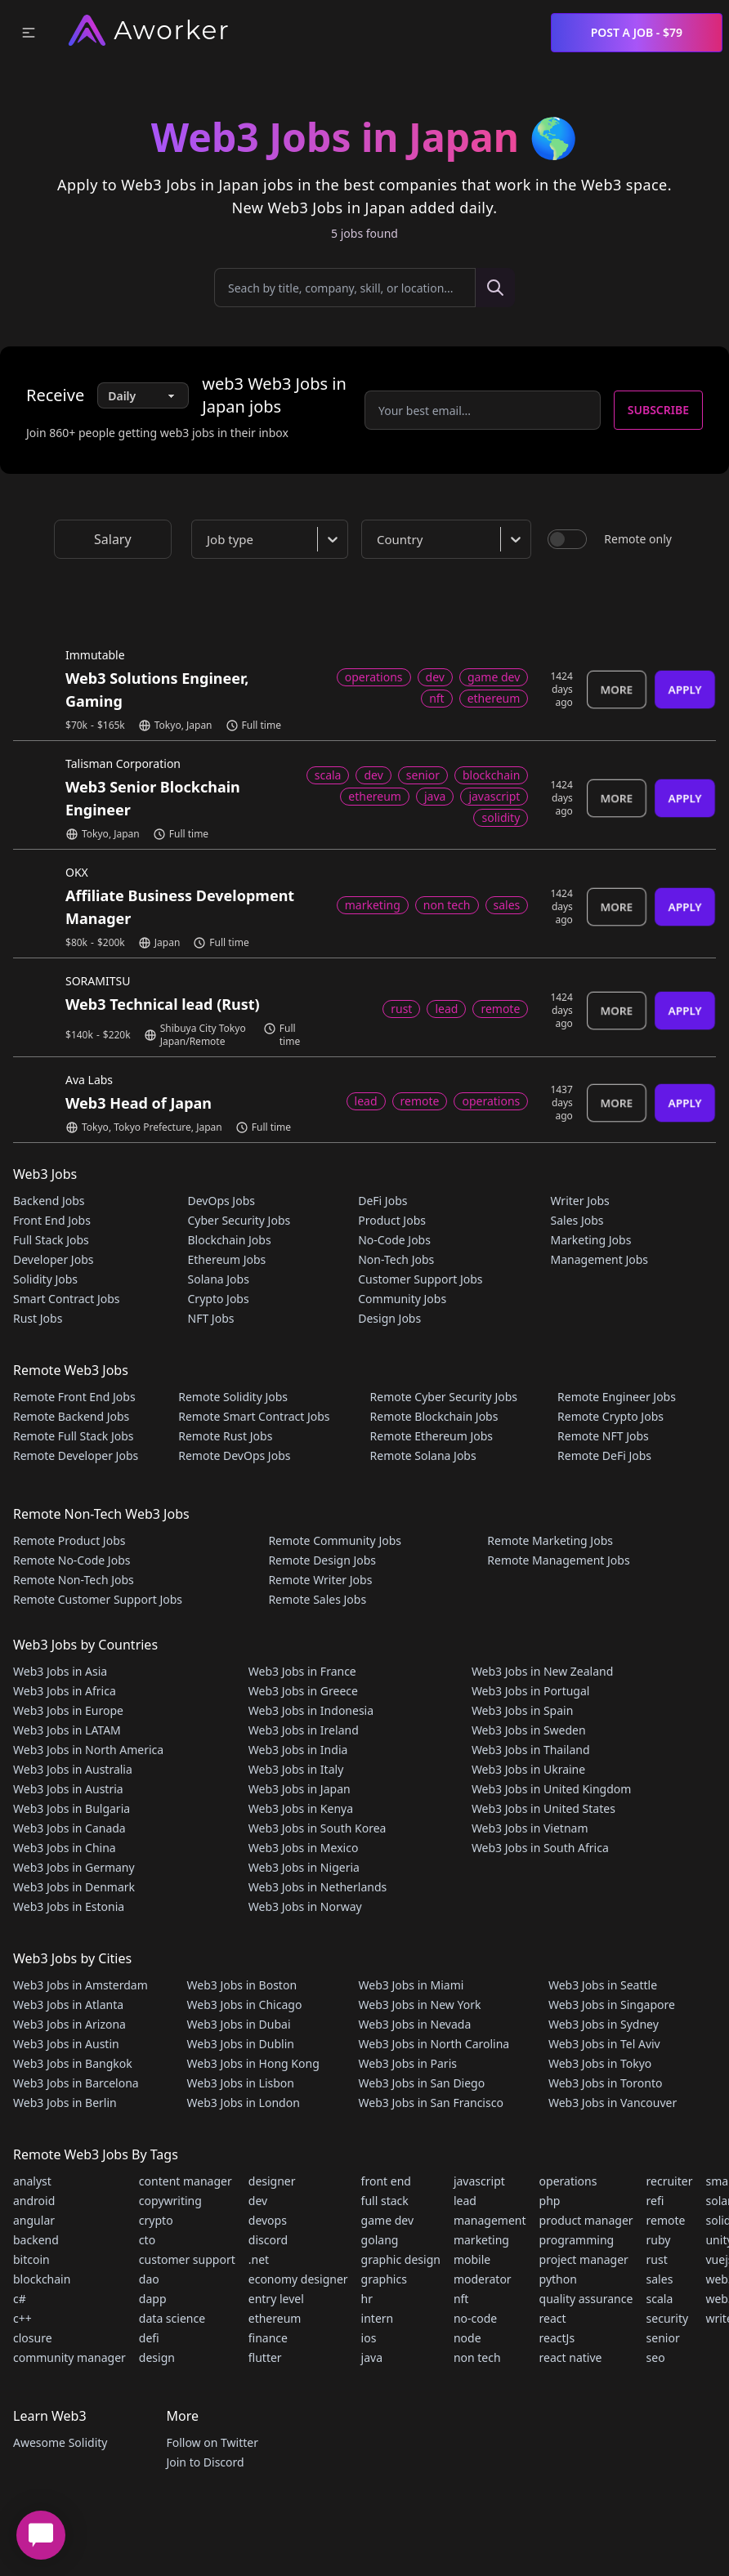  I want to click on Remote Blockchain Jobs, so click(434, 1416).